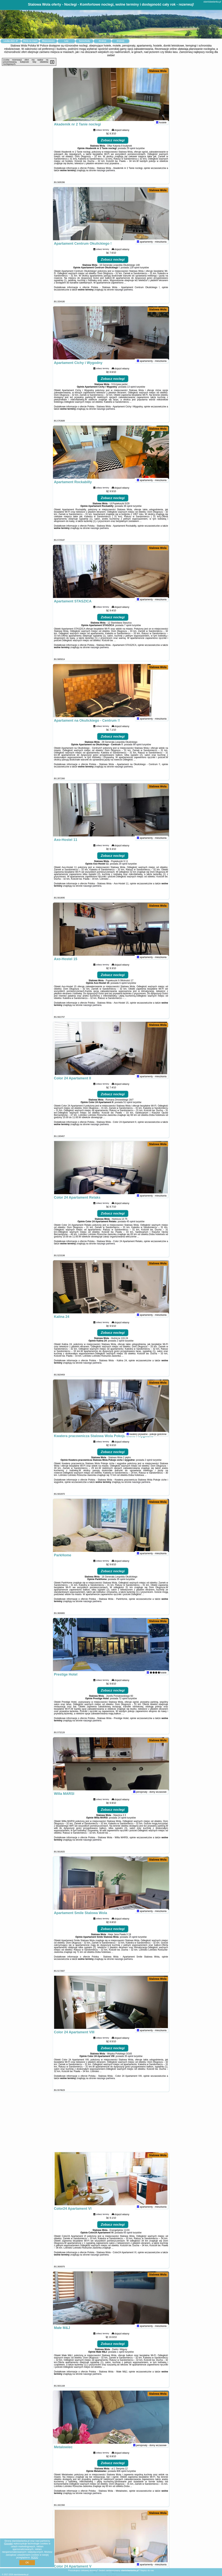 The image size is (222, 2576). What do you see at coordinates (102, 41) in the screenshot?
I see `Atrakcje` at bounding box center [102, 41].